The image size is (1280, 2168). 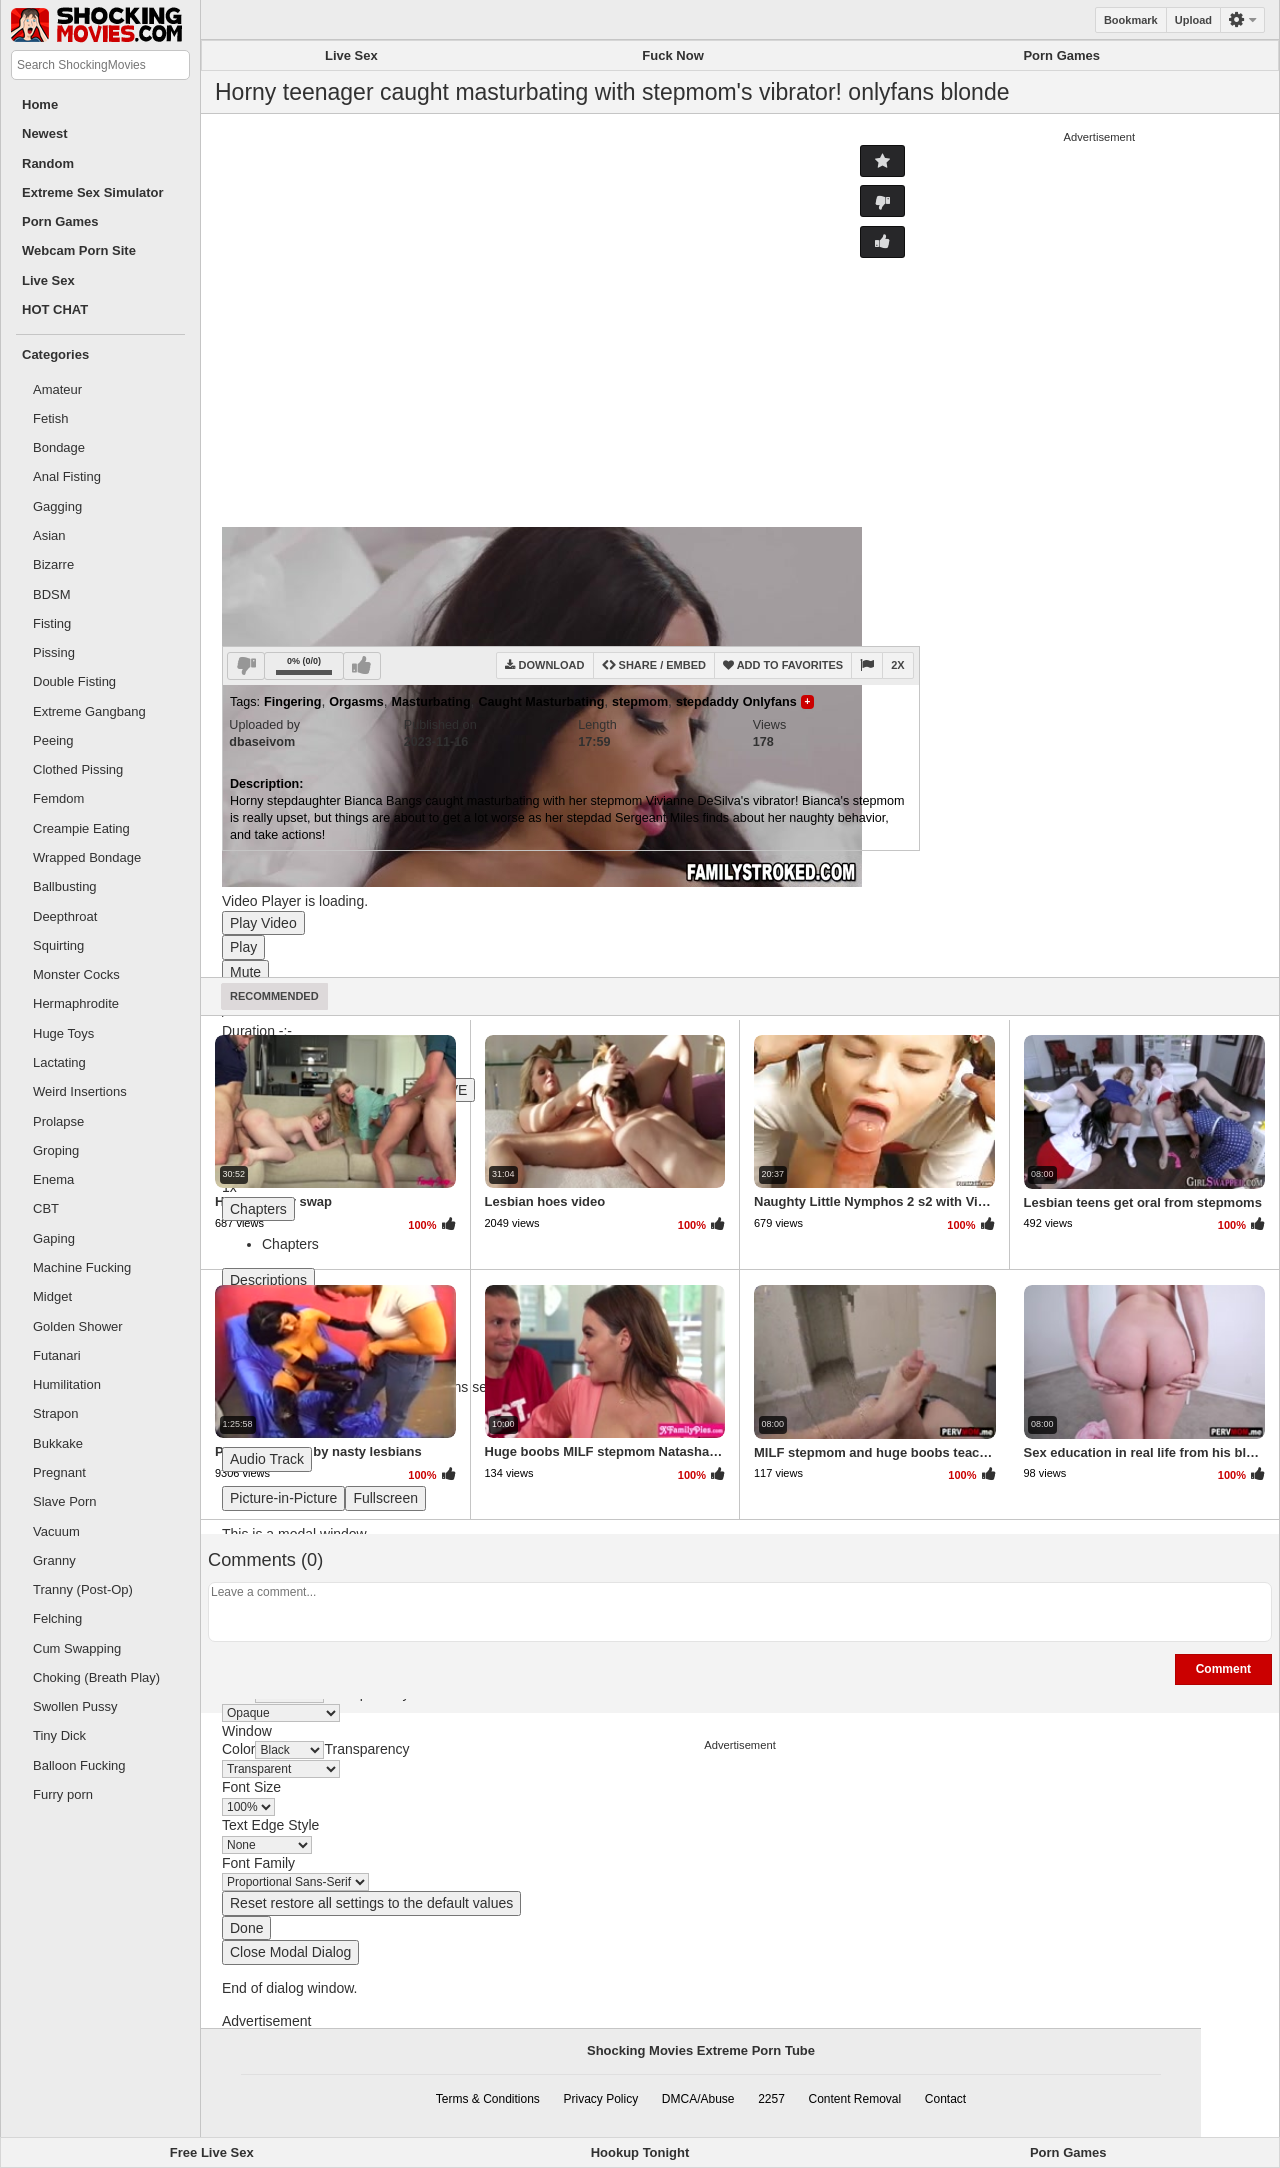 I want to click on Amateur, so click(x=57, y=389).